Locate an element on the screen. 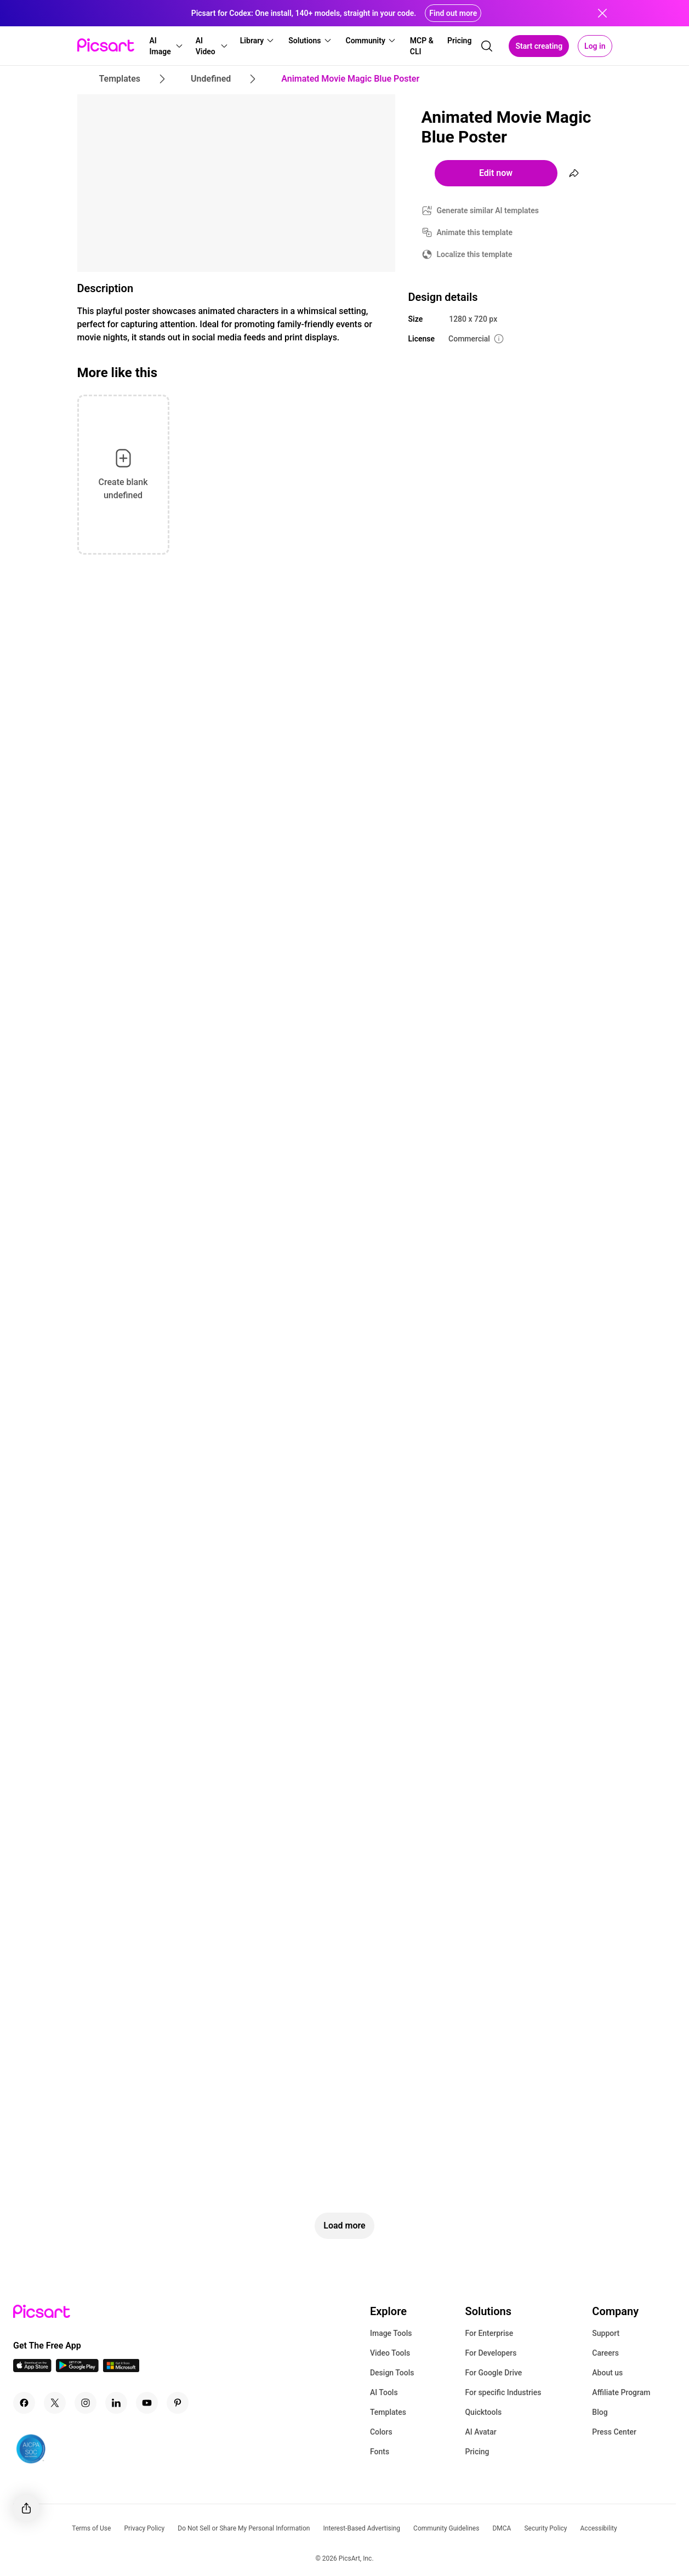 Image resolution: width=689 pixels, height=2576 pixels. [Linkedin Icon] is located at coordinates (116, 2403).